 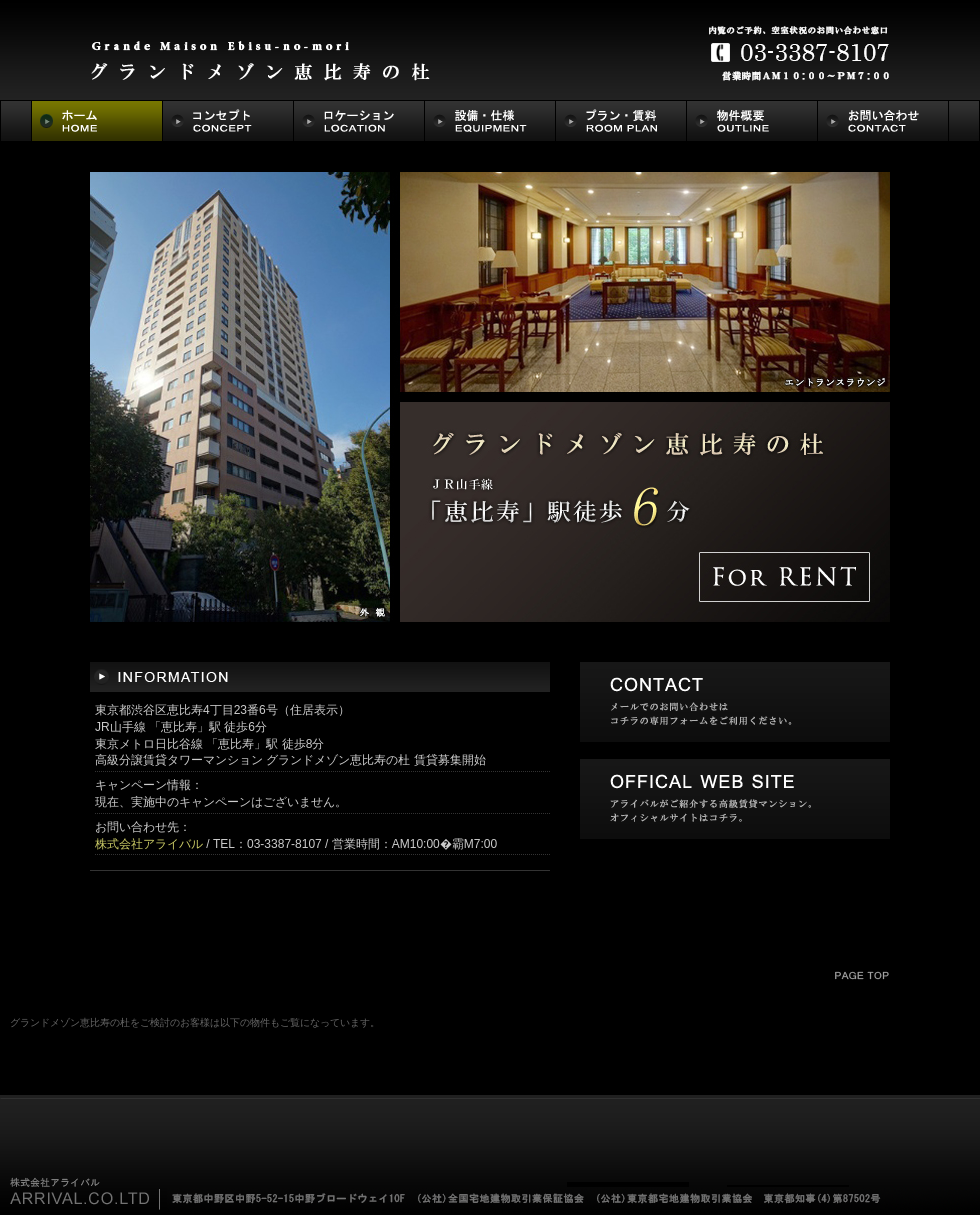 What do you see at coordinates (149, 844) in the screenshot?
I see `株式会社アライバル` at bounding box center [149, 844].